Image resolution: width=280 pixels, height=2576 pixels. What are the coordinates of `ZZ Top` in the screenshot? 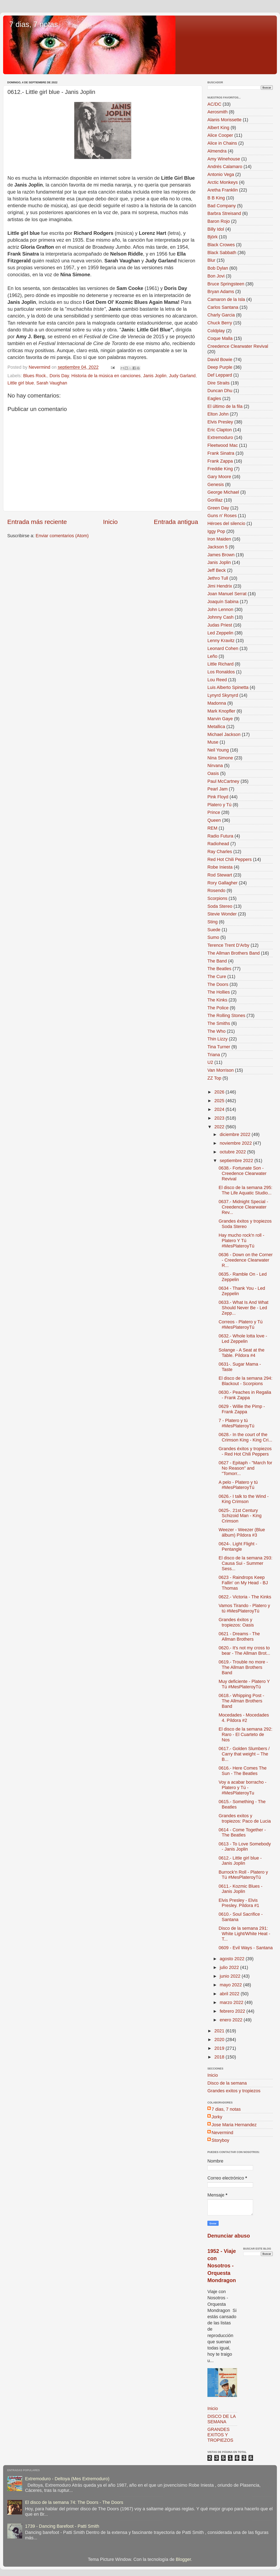 It's located at (214, 1078).